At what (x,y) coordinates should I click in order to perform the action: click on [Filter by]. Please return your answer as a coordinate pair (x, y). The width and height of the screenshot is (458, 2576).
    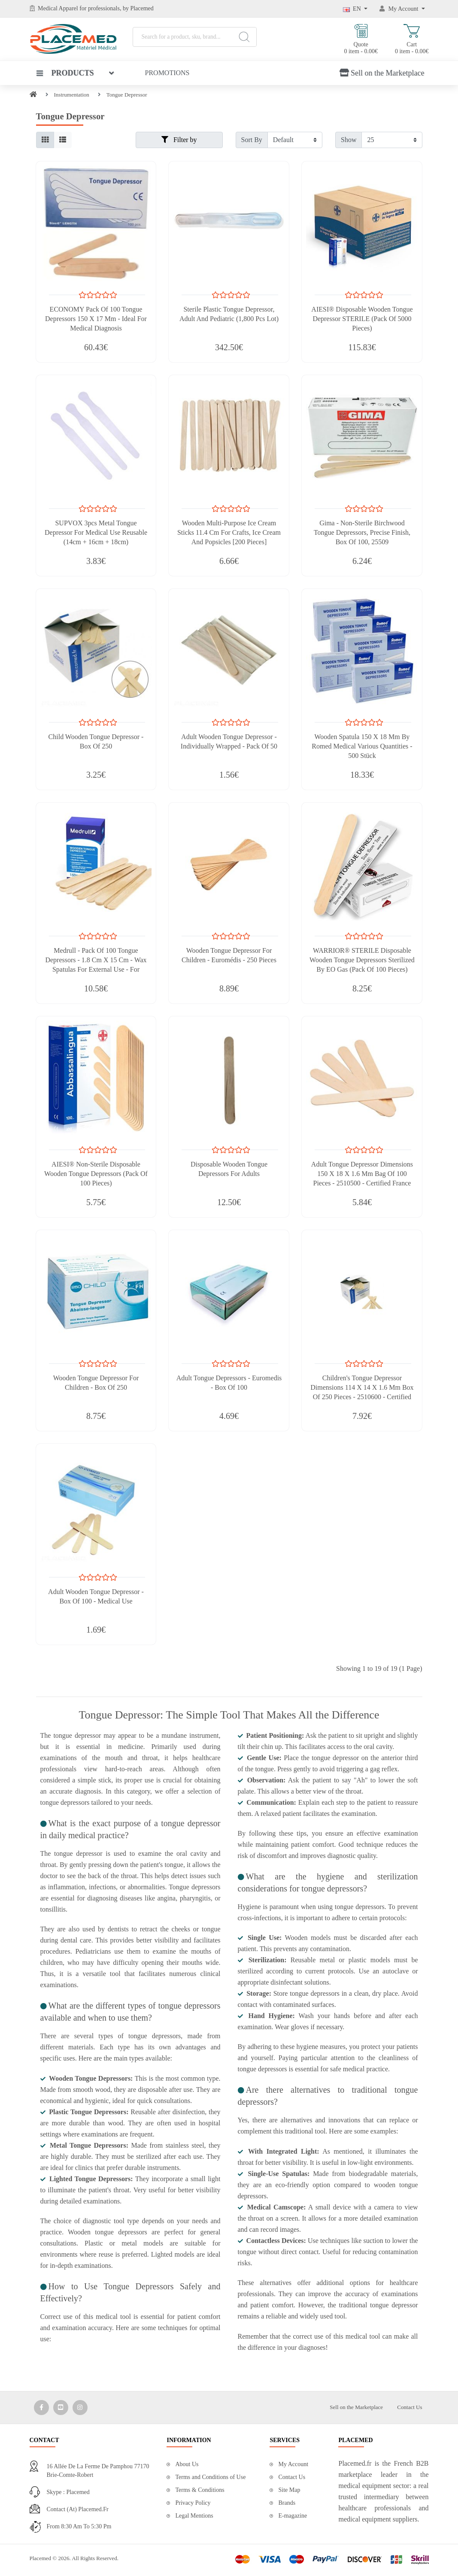
    Looking at the image, I should click on (294, 140).